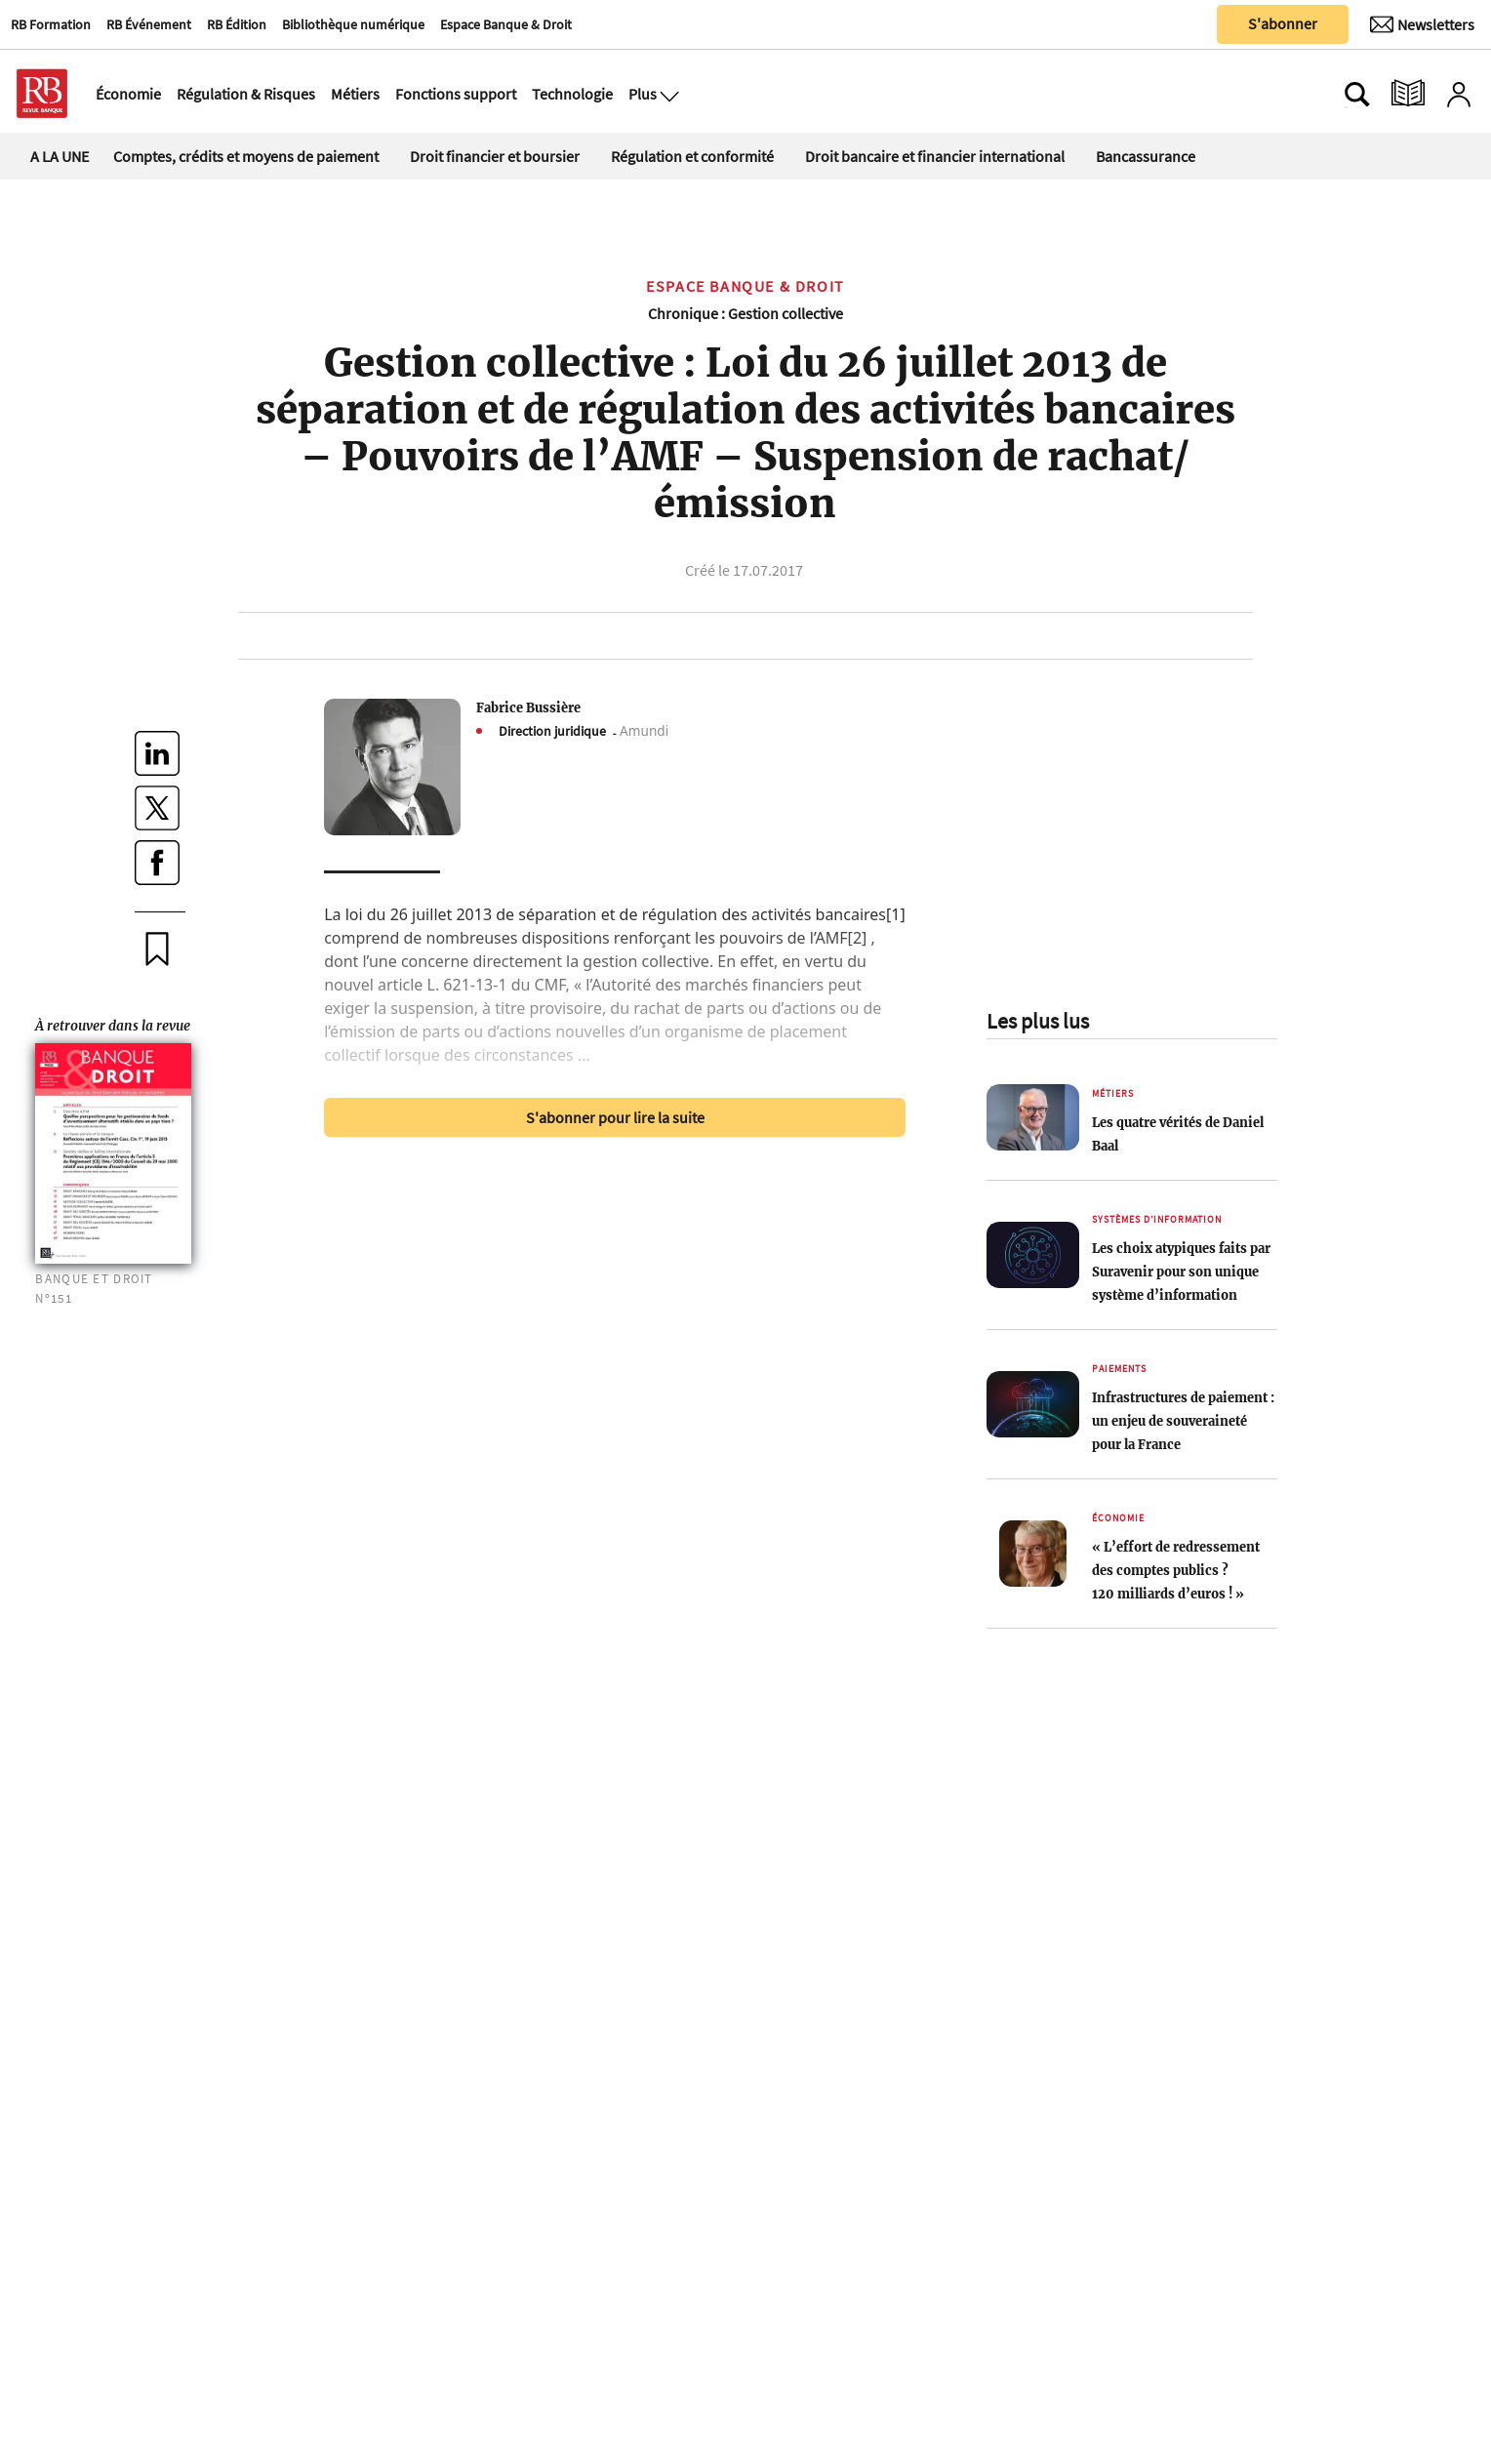 The width and height of the screenshot is (1491, 2464). What do you see at coordinates (1176, 1570) in the screenshot?
I see `« L’effort de redressement des comptes publics ? 120 milliards d’euros ! »` at bounding box center [1176, 1570].